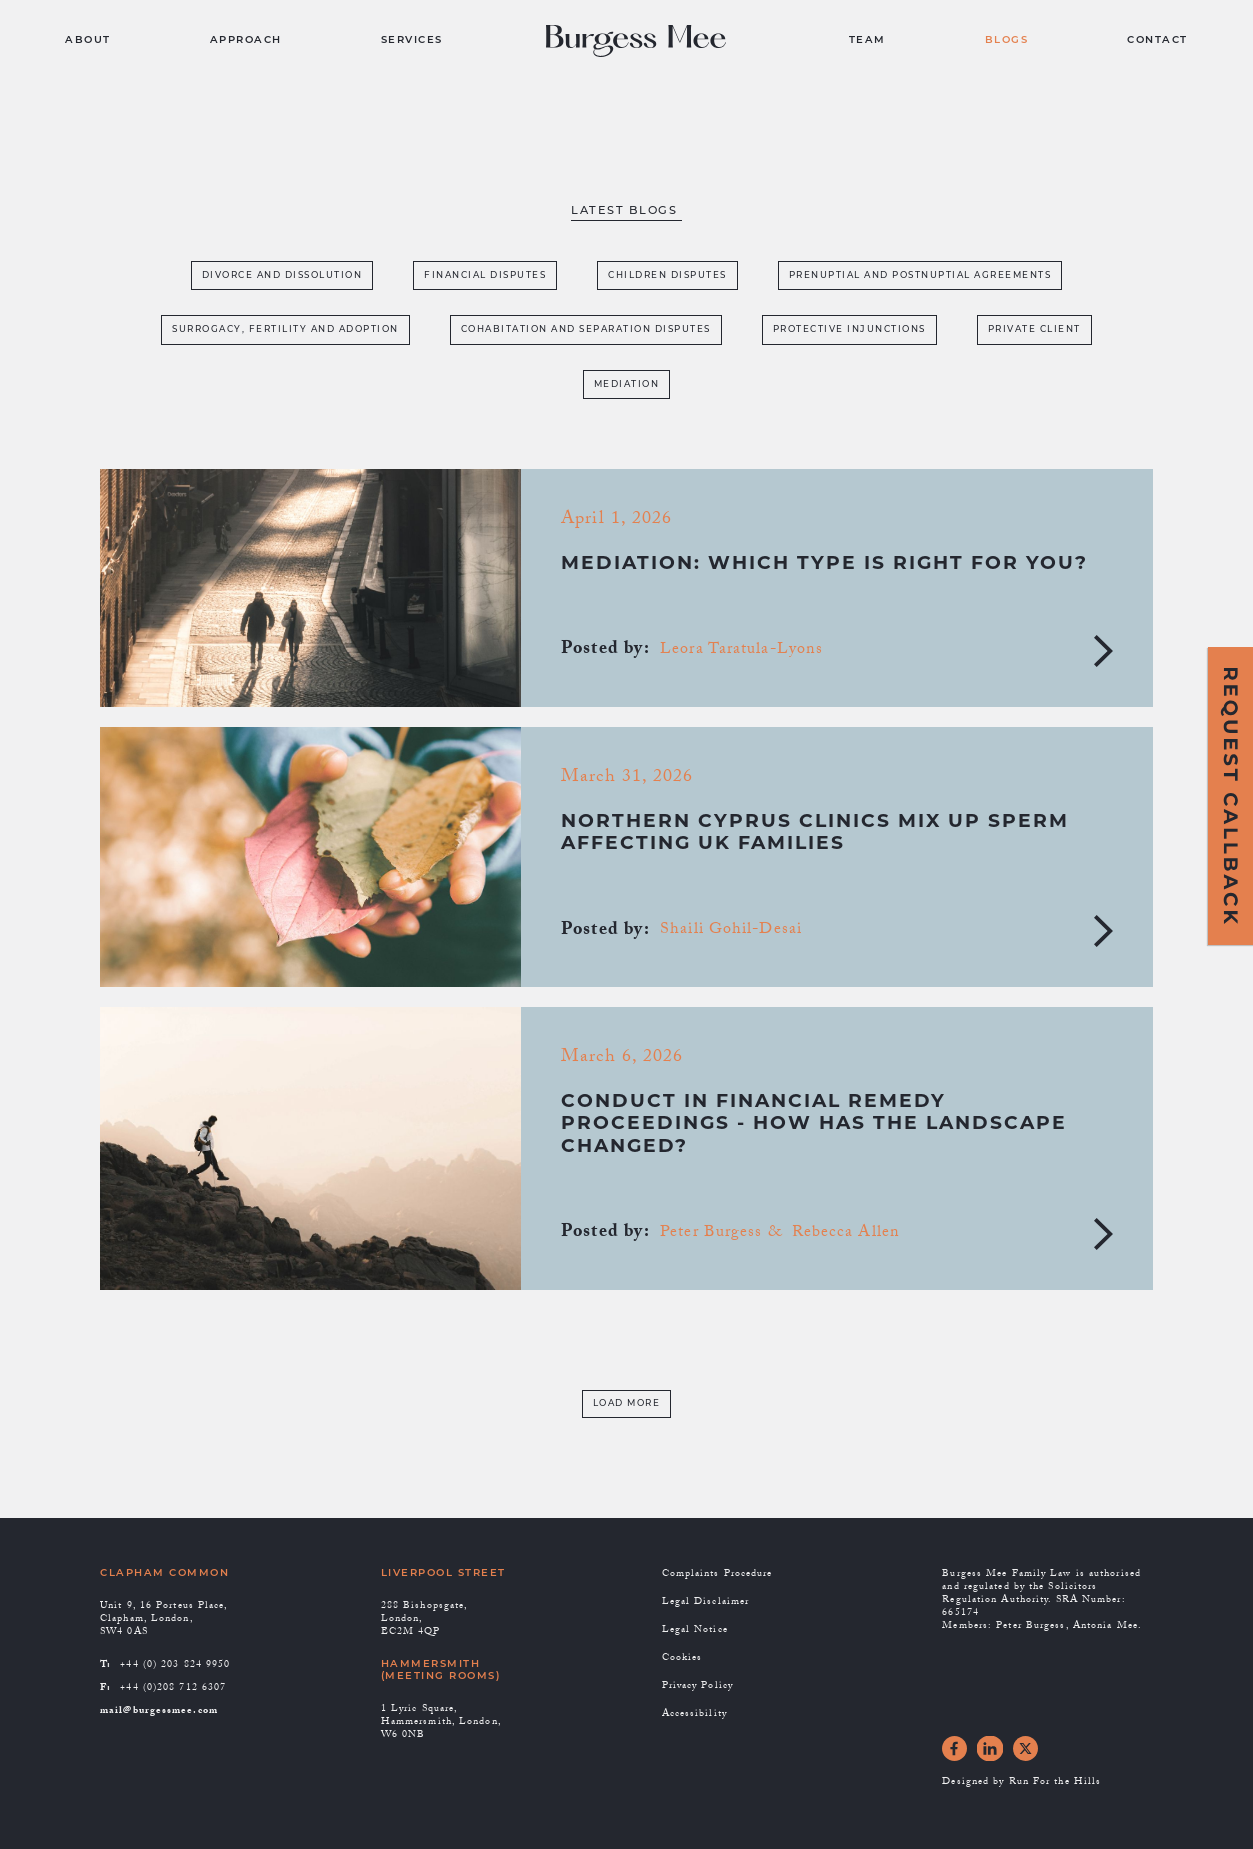  I want to click on Accessibility, so click(694, 1714).